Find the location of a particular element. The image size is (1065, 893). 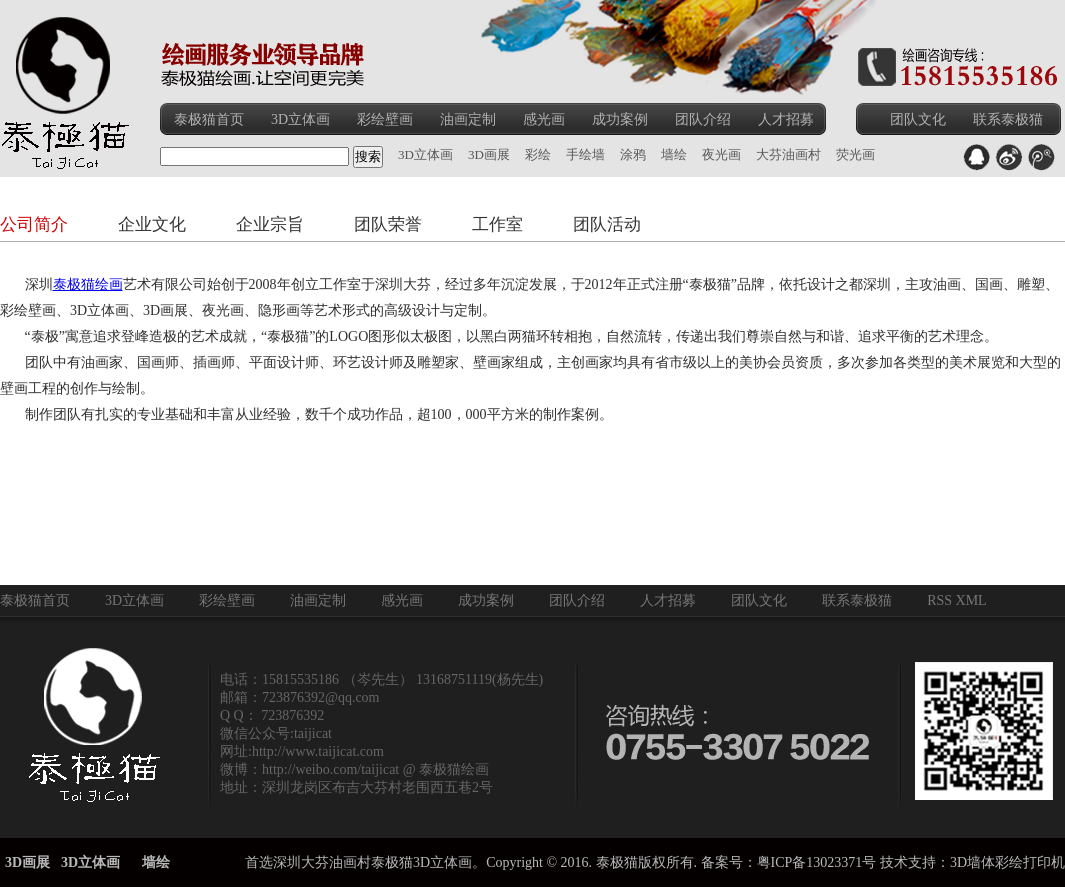

粤ICP备13023371号 is located at coordinates (817, 862).